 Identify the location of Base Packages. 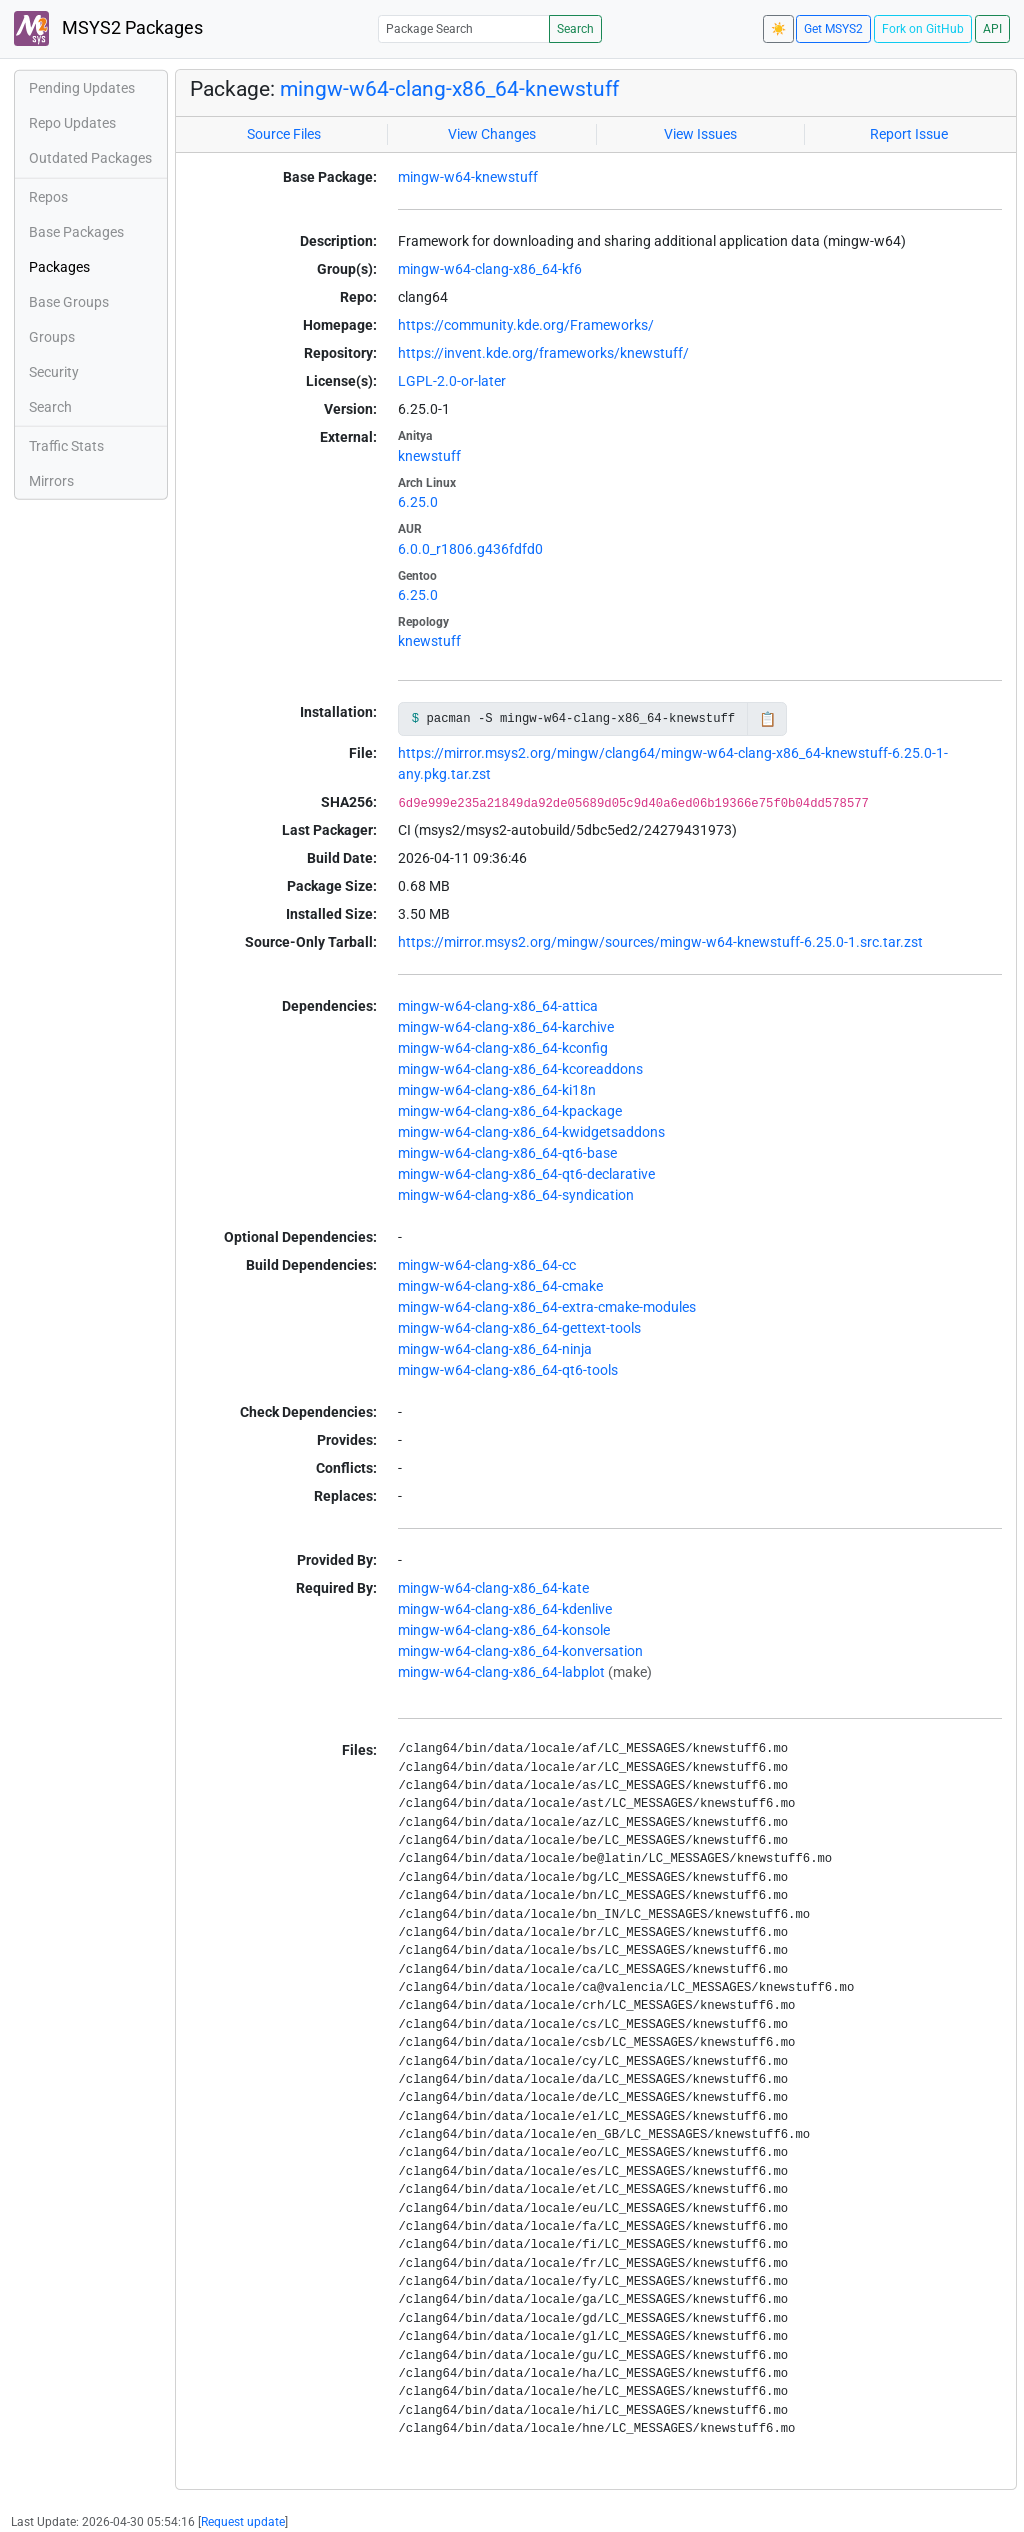
(76, 232).